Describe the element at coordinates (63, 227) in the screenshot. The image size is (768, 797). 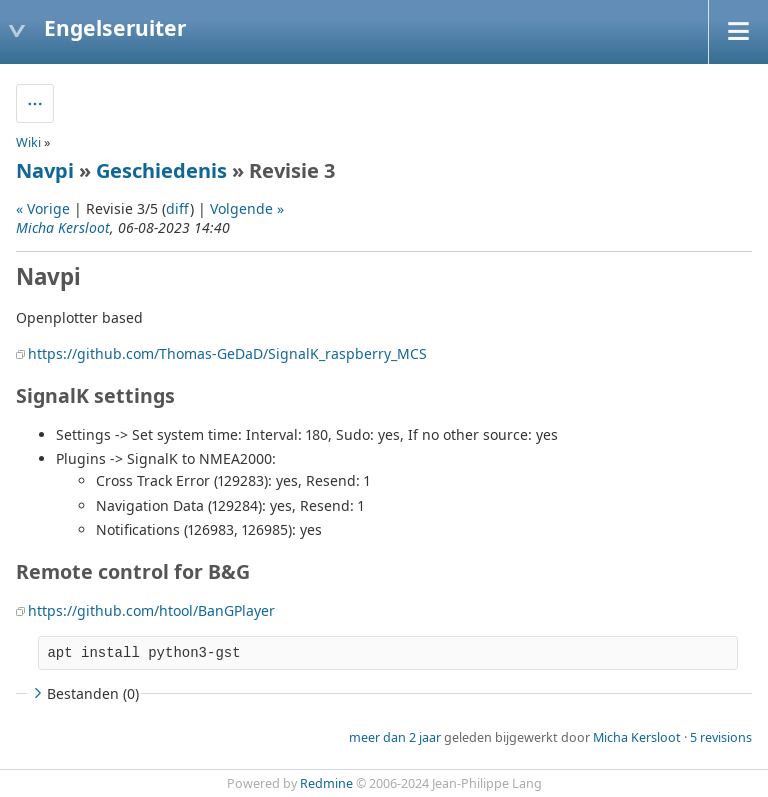
I see `Micha Kersloot` at that location.